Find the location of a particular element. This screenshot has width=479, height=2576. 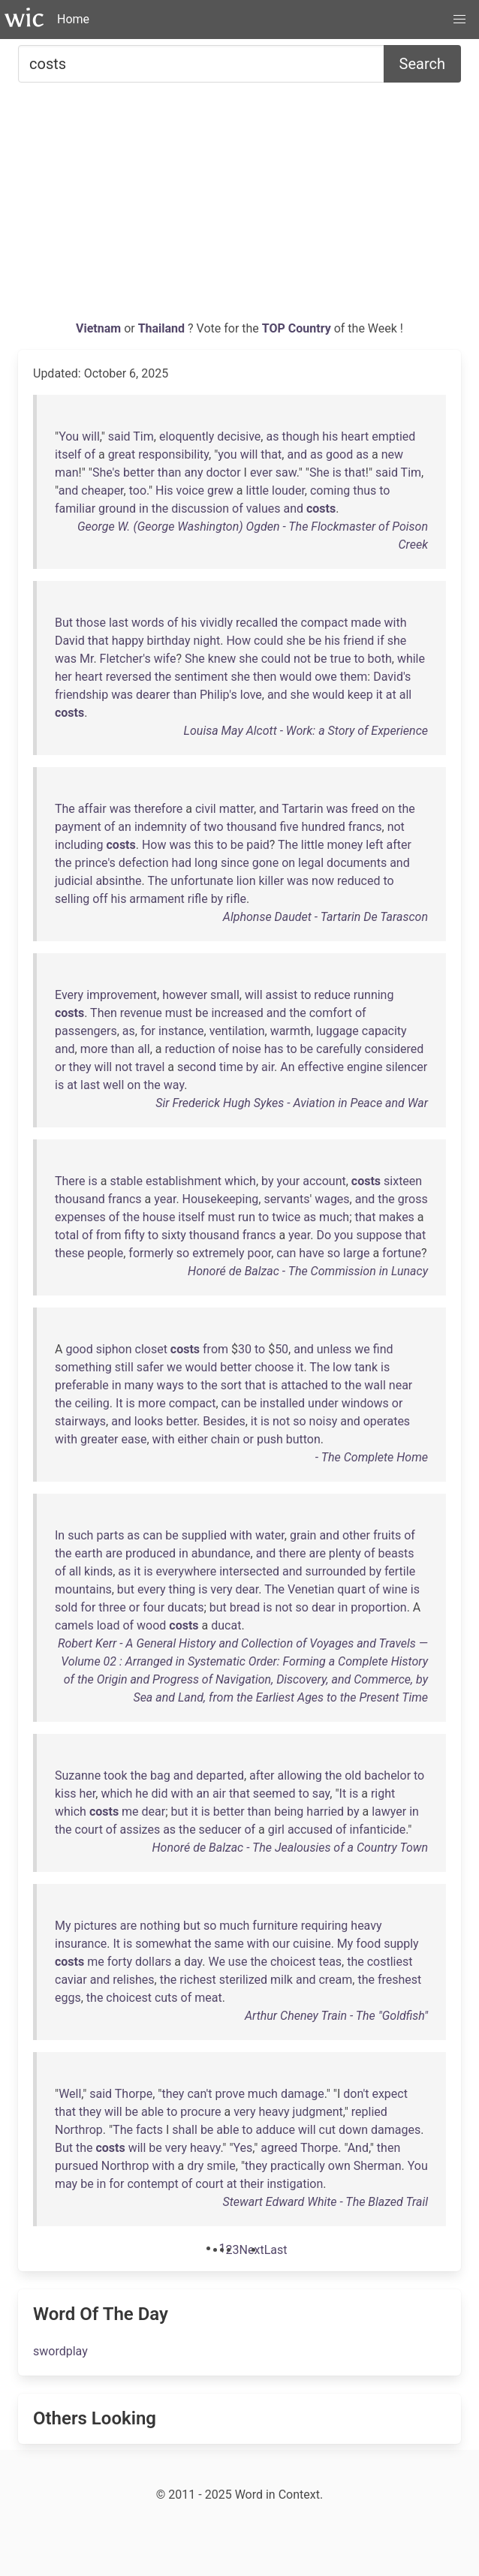

Stewart Edward White - The Blazed Trail is located at coordinates (325, 2202).